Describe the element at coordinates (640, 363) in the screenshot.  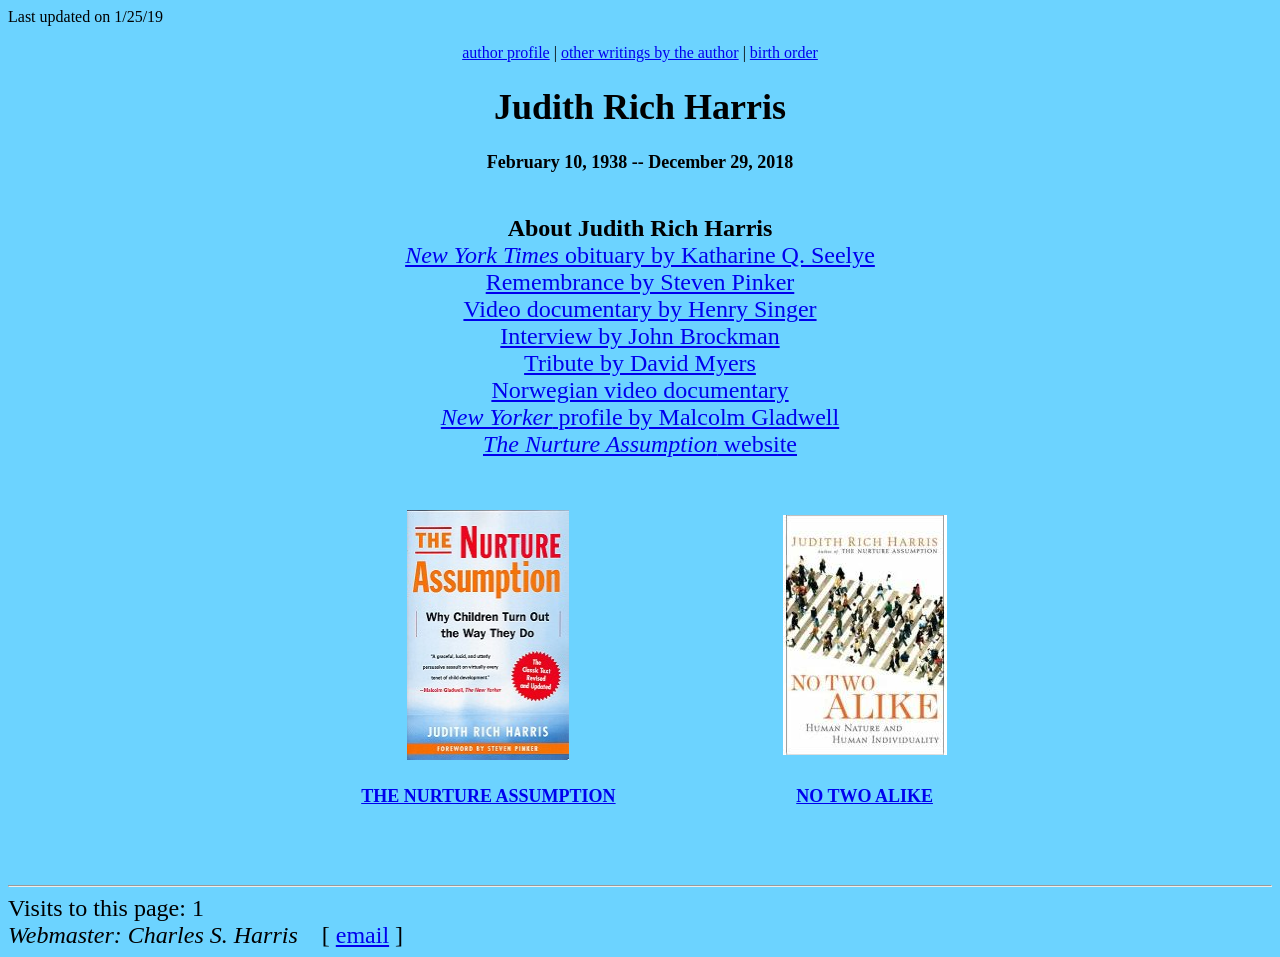
I see `Tribute by David Myers` at that location.